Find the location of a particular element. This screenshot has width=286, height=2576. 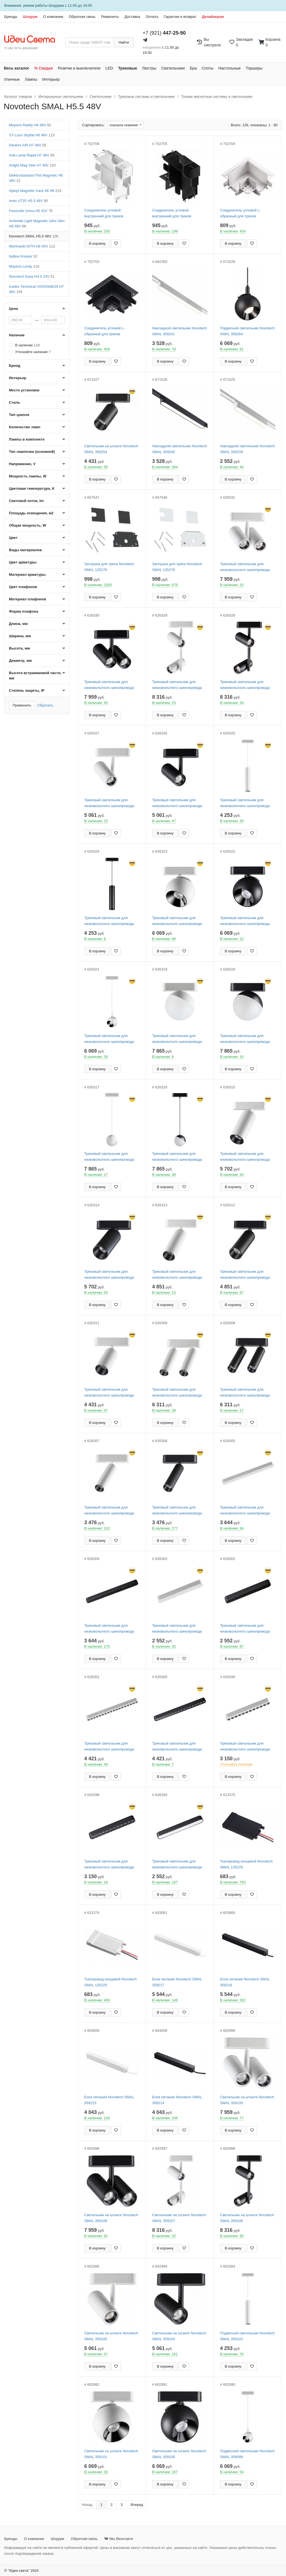

LED is located at coordinates (109, 68).